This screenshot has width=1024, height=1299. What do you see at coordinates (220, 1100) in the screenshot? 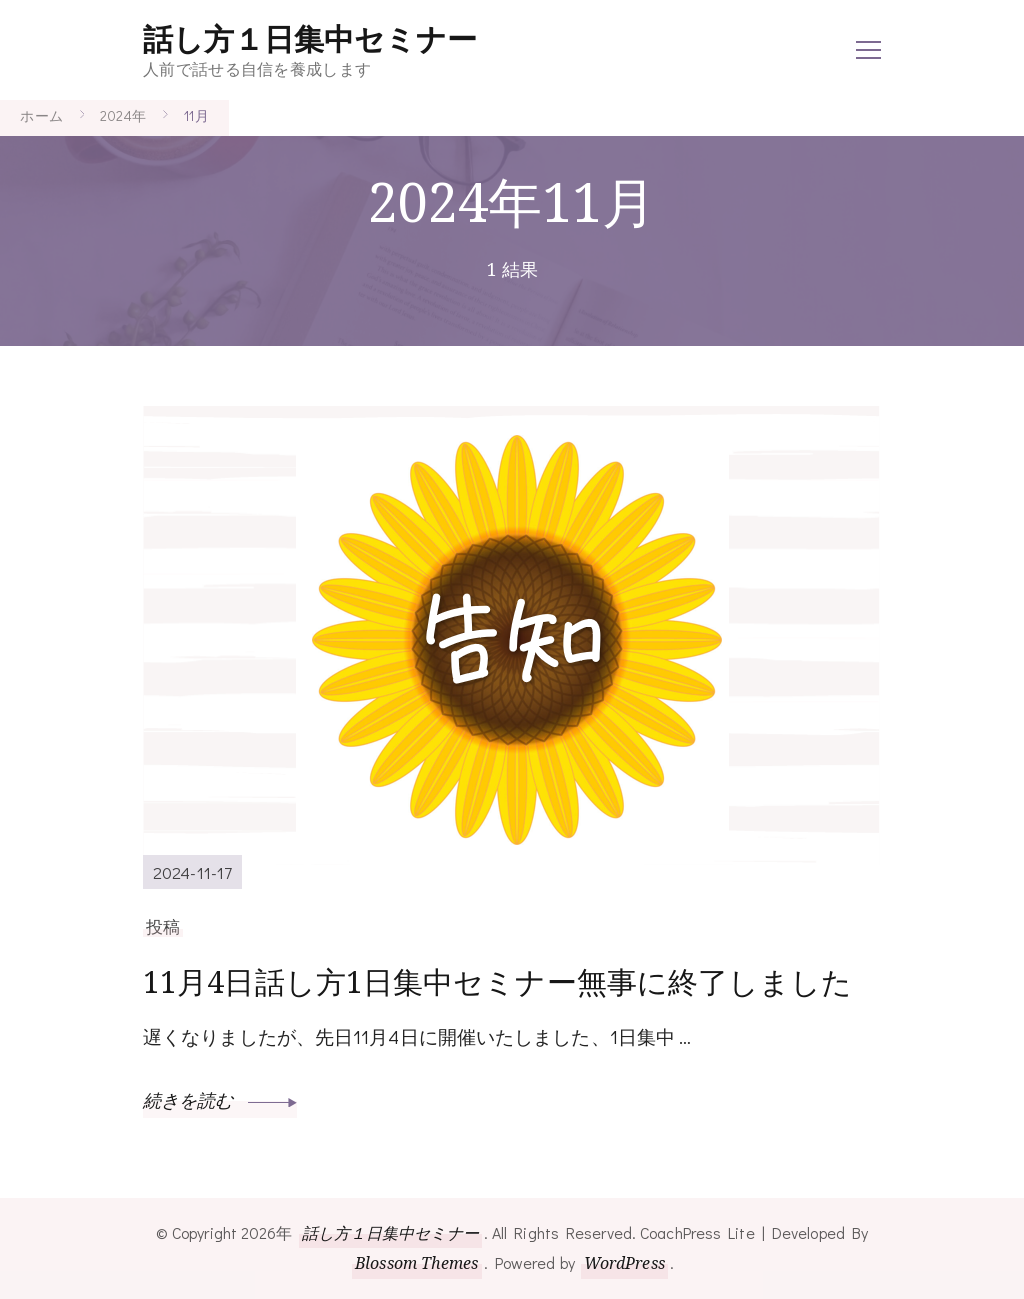
I see `続きを読む` at bounding box center [220, 1100].